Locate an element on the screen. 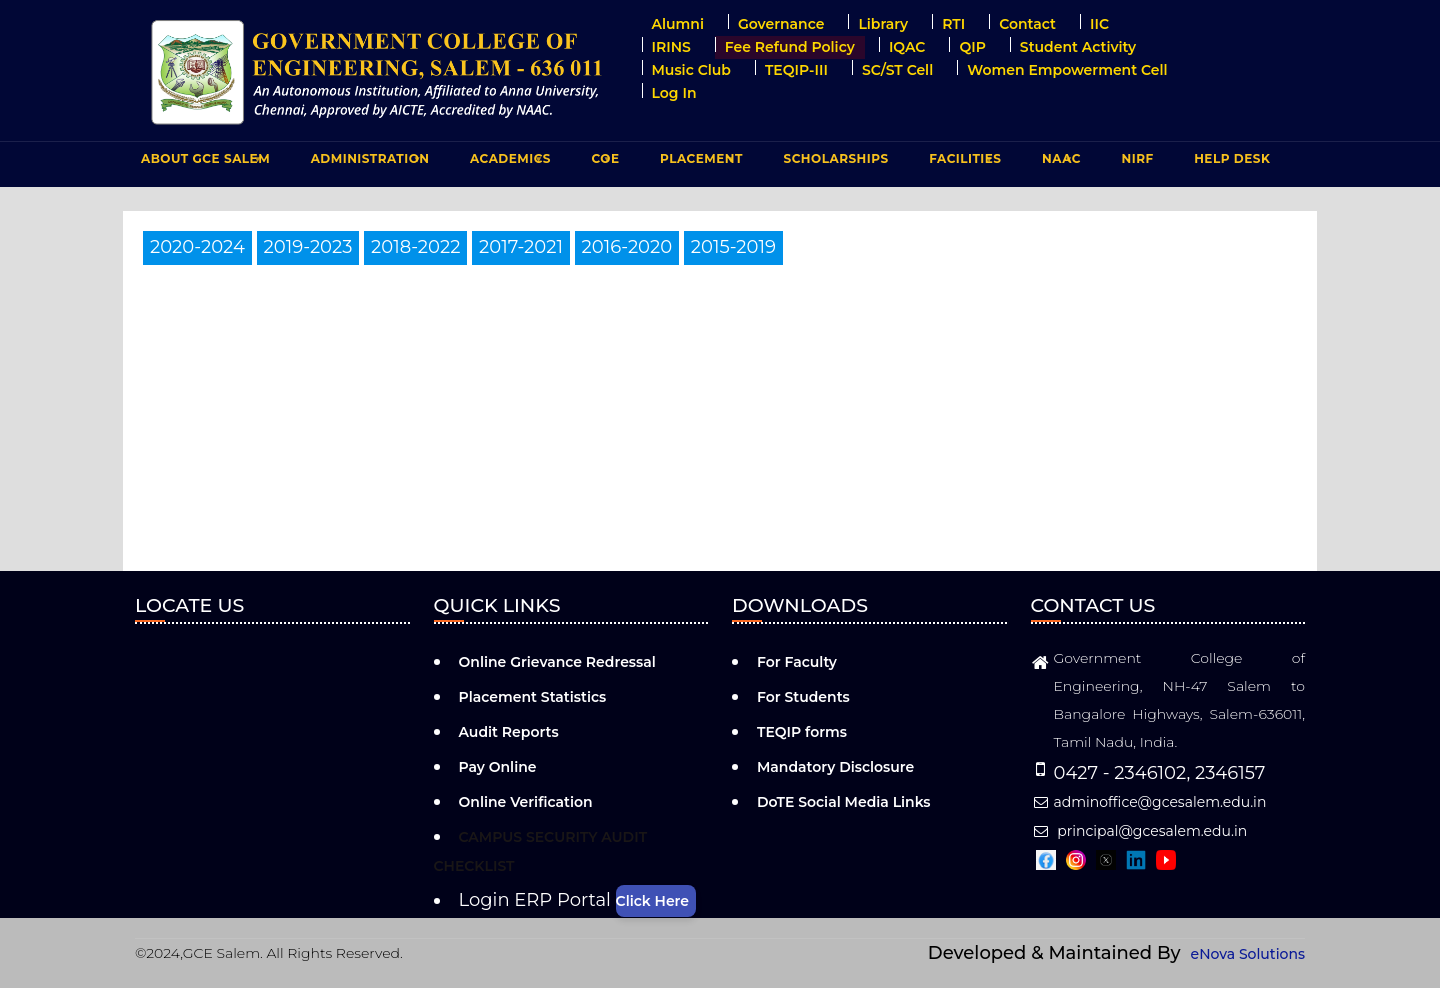 The image size is (1440, 988). QIP is located at coordinates (972, 47).